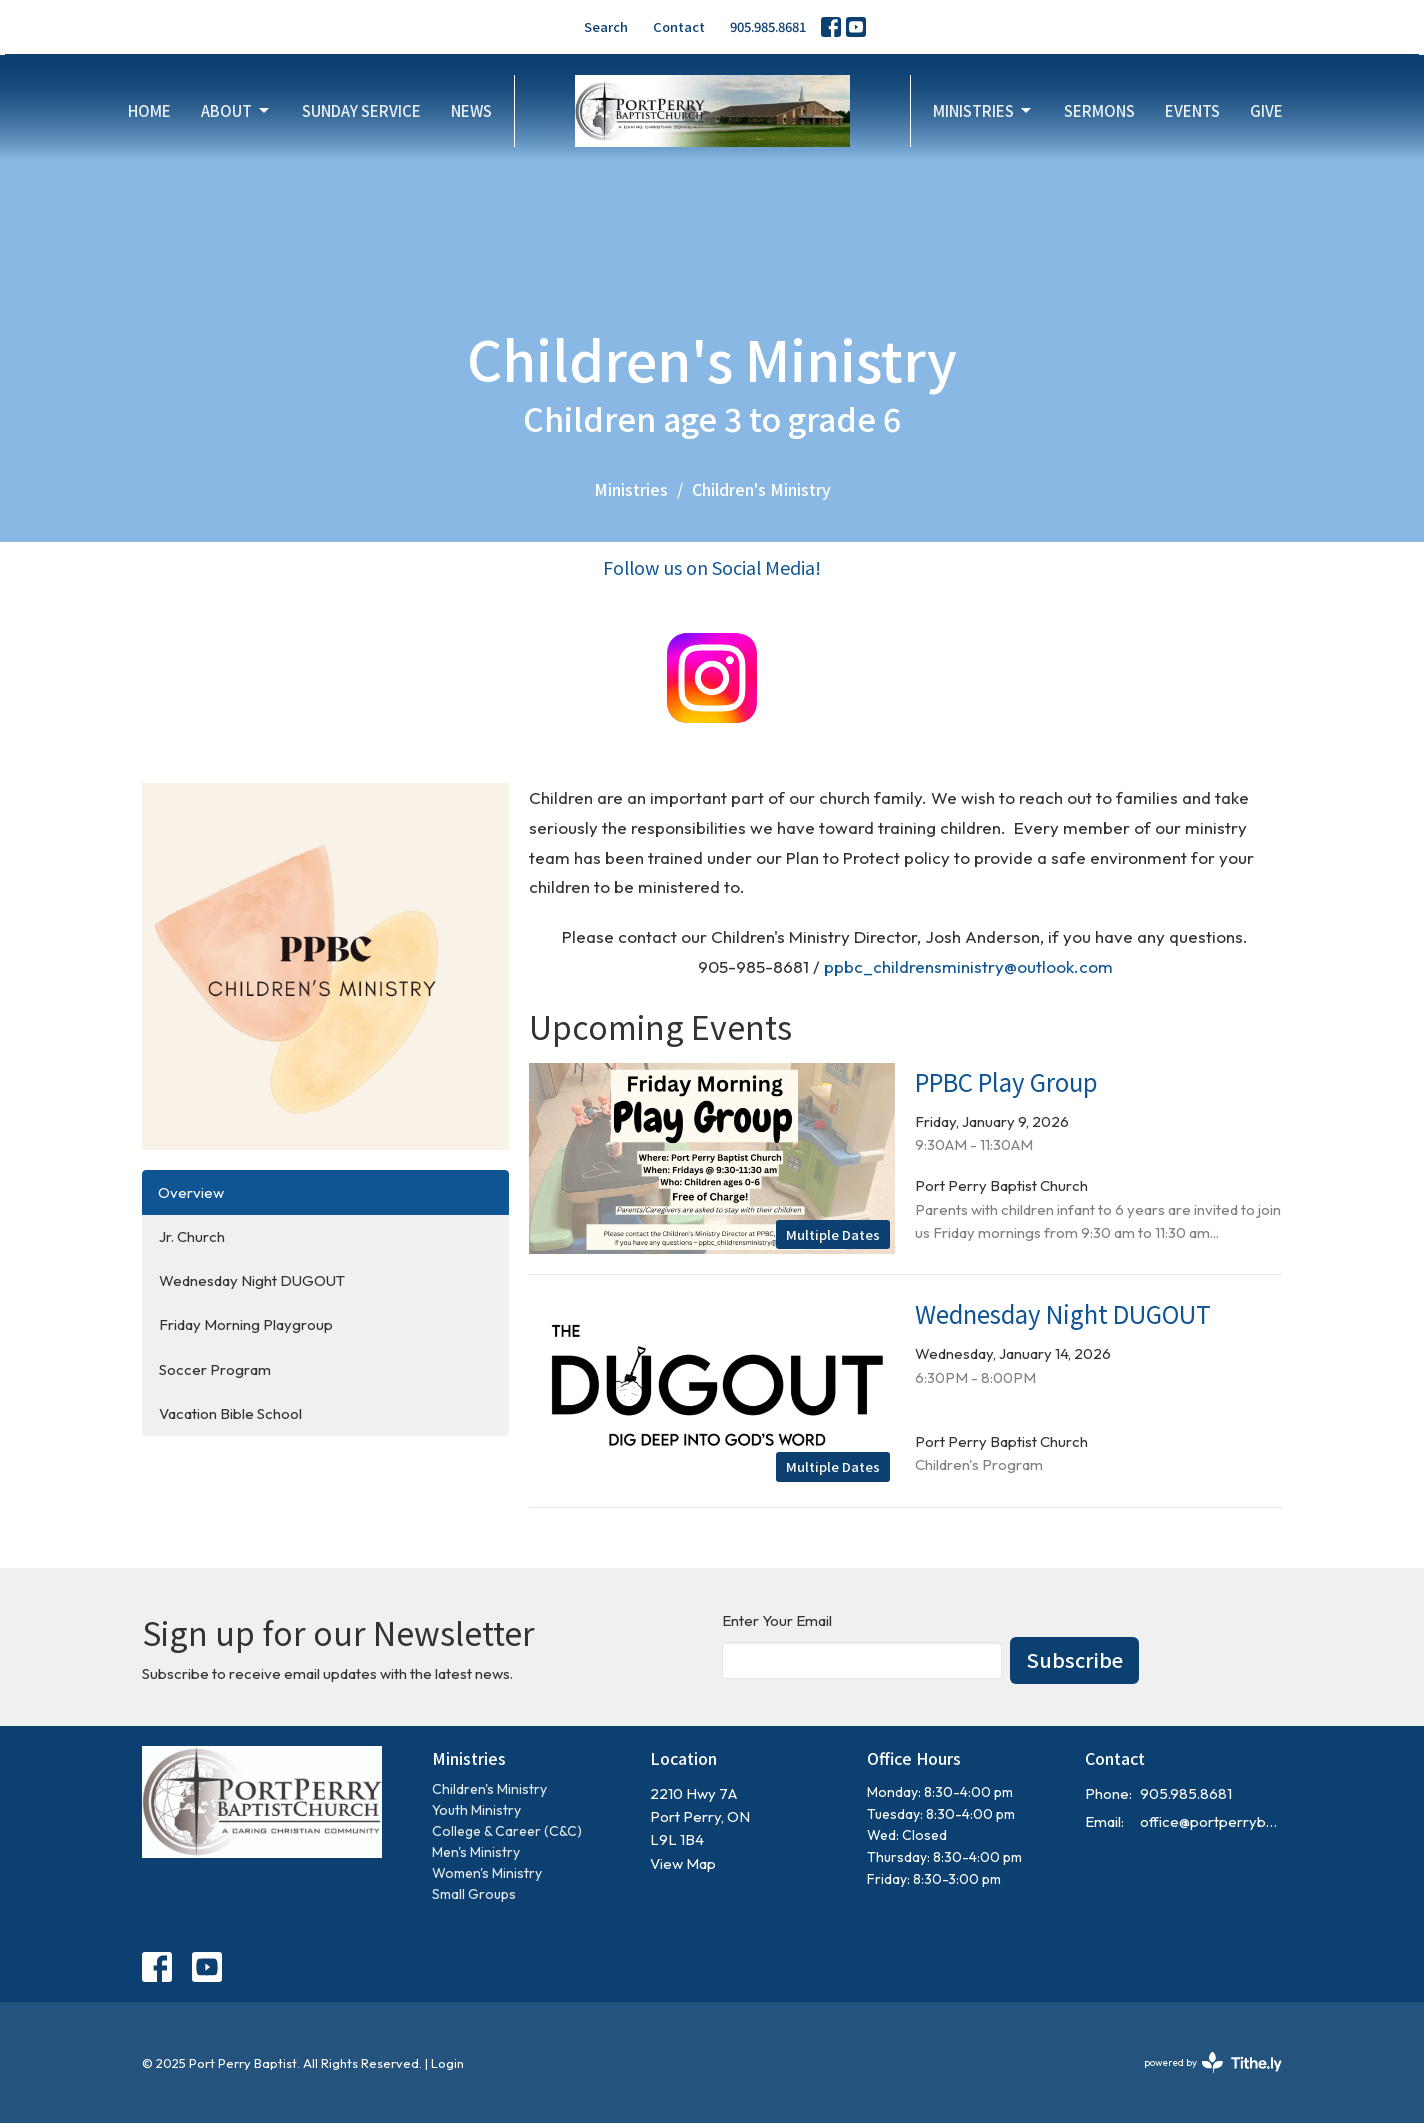 This screenshot has height=2123, width=1424. Describe the element at coordinates (476, 1852) in the screenshot. I see `Men's Ministry` at that location.